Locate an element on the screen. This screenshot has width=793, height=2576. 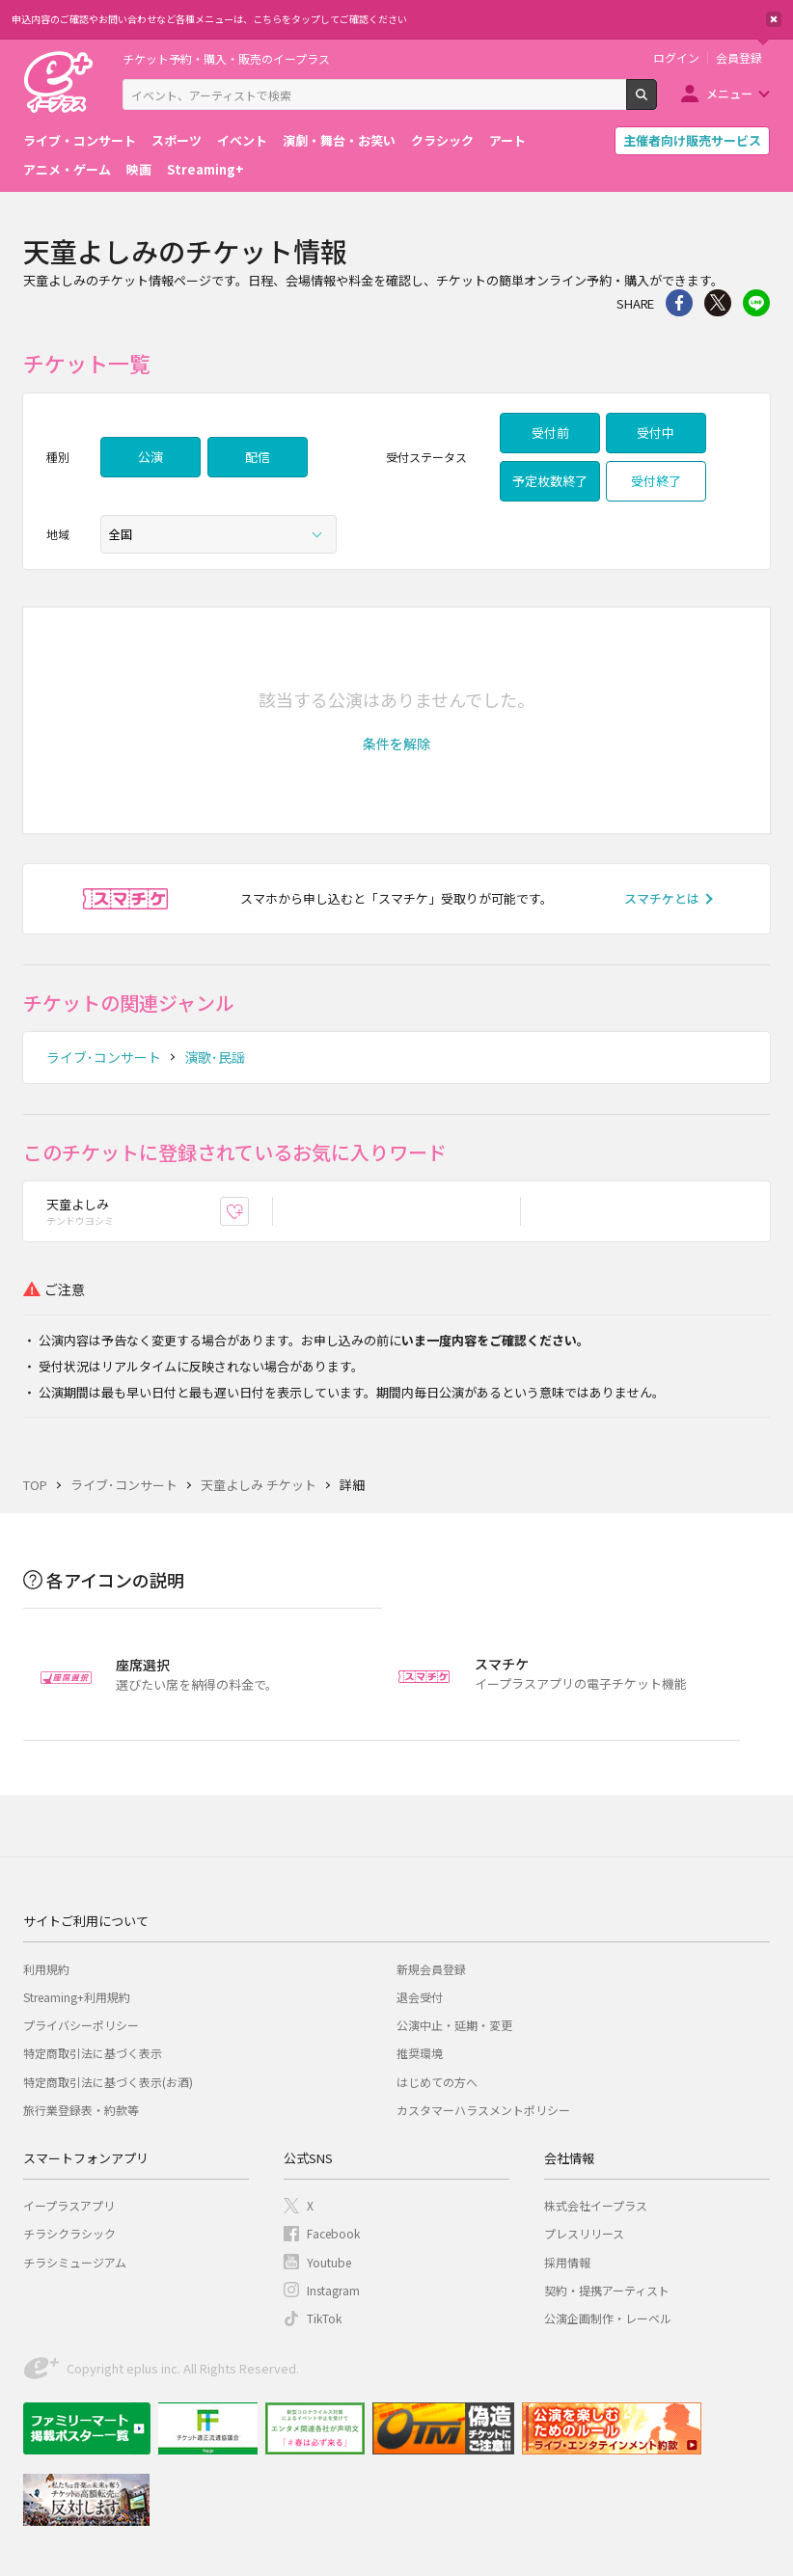
受付前 is located at coordinates (550, 432).